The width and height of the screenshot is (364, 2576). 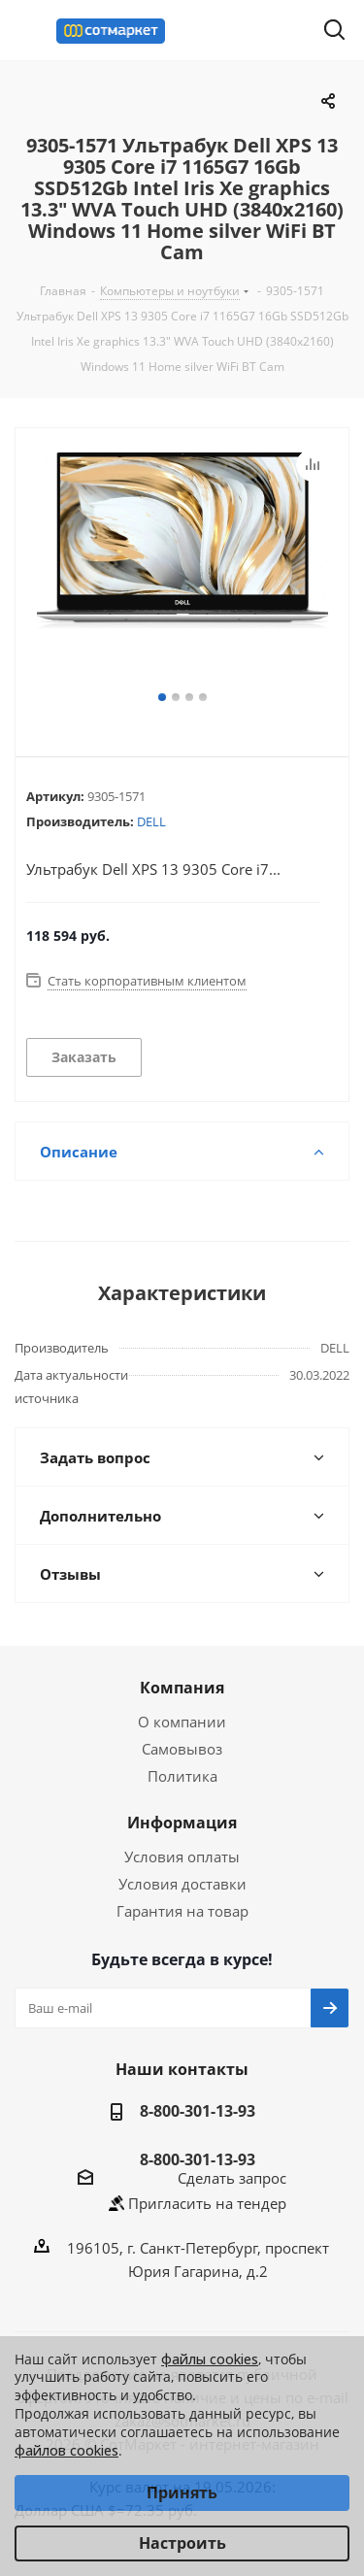 What do you see at coordinates (66, 2450) in the screenshot?
I see `файлов cookies` at bounding box center [66, 2450].